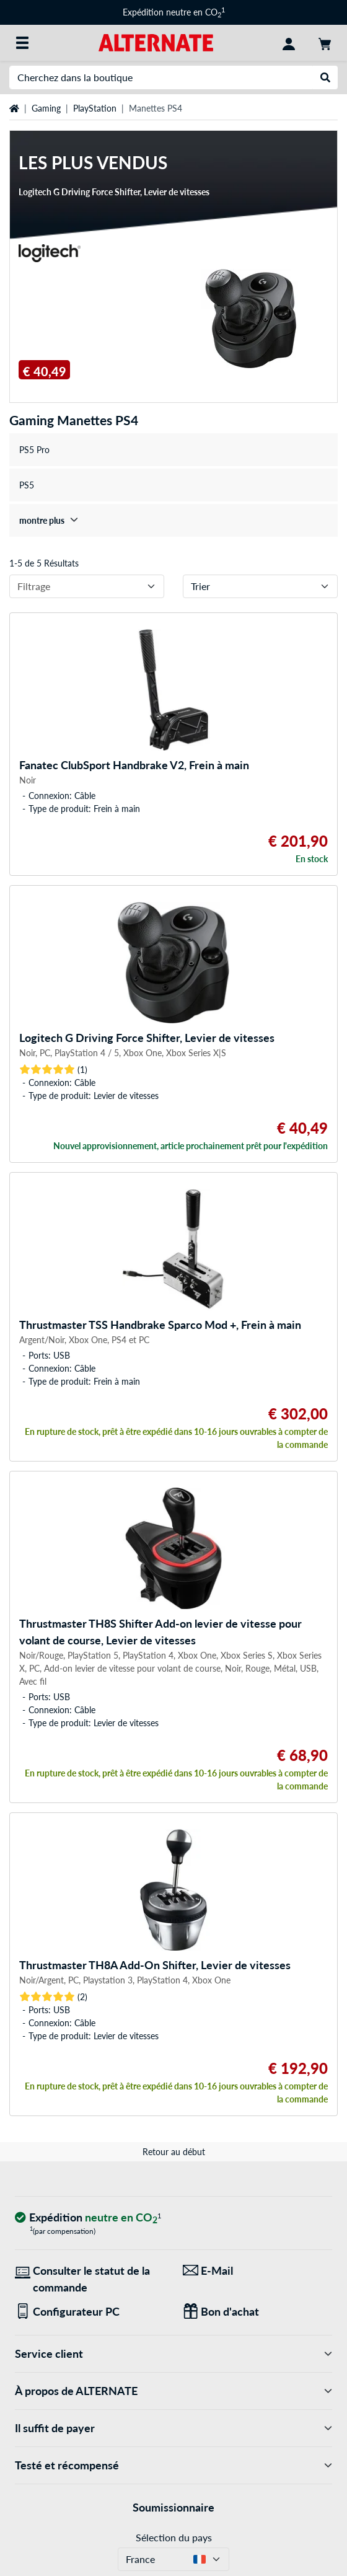 The height and width of the screenshot is (2576, 347). What do you see at coordinates (173, 520) in the screenshot?
I see `[treeitem]` at bounding box center [173, 520].